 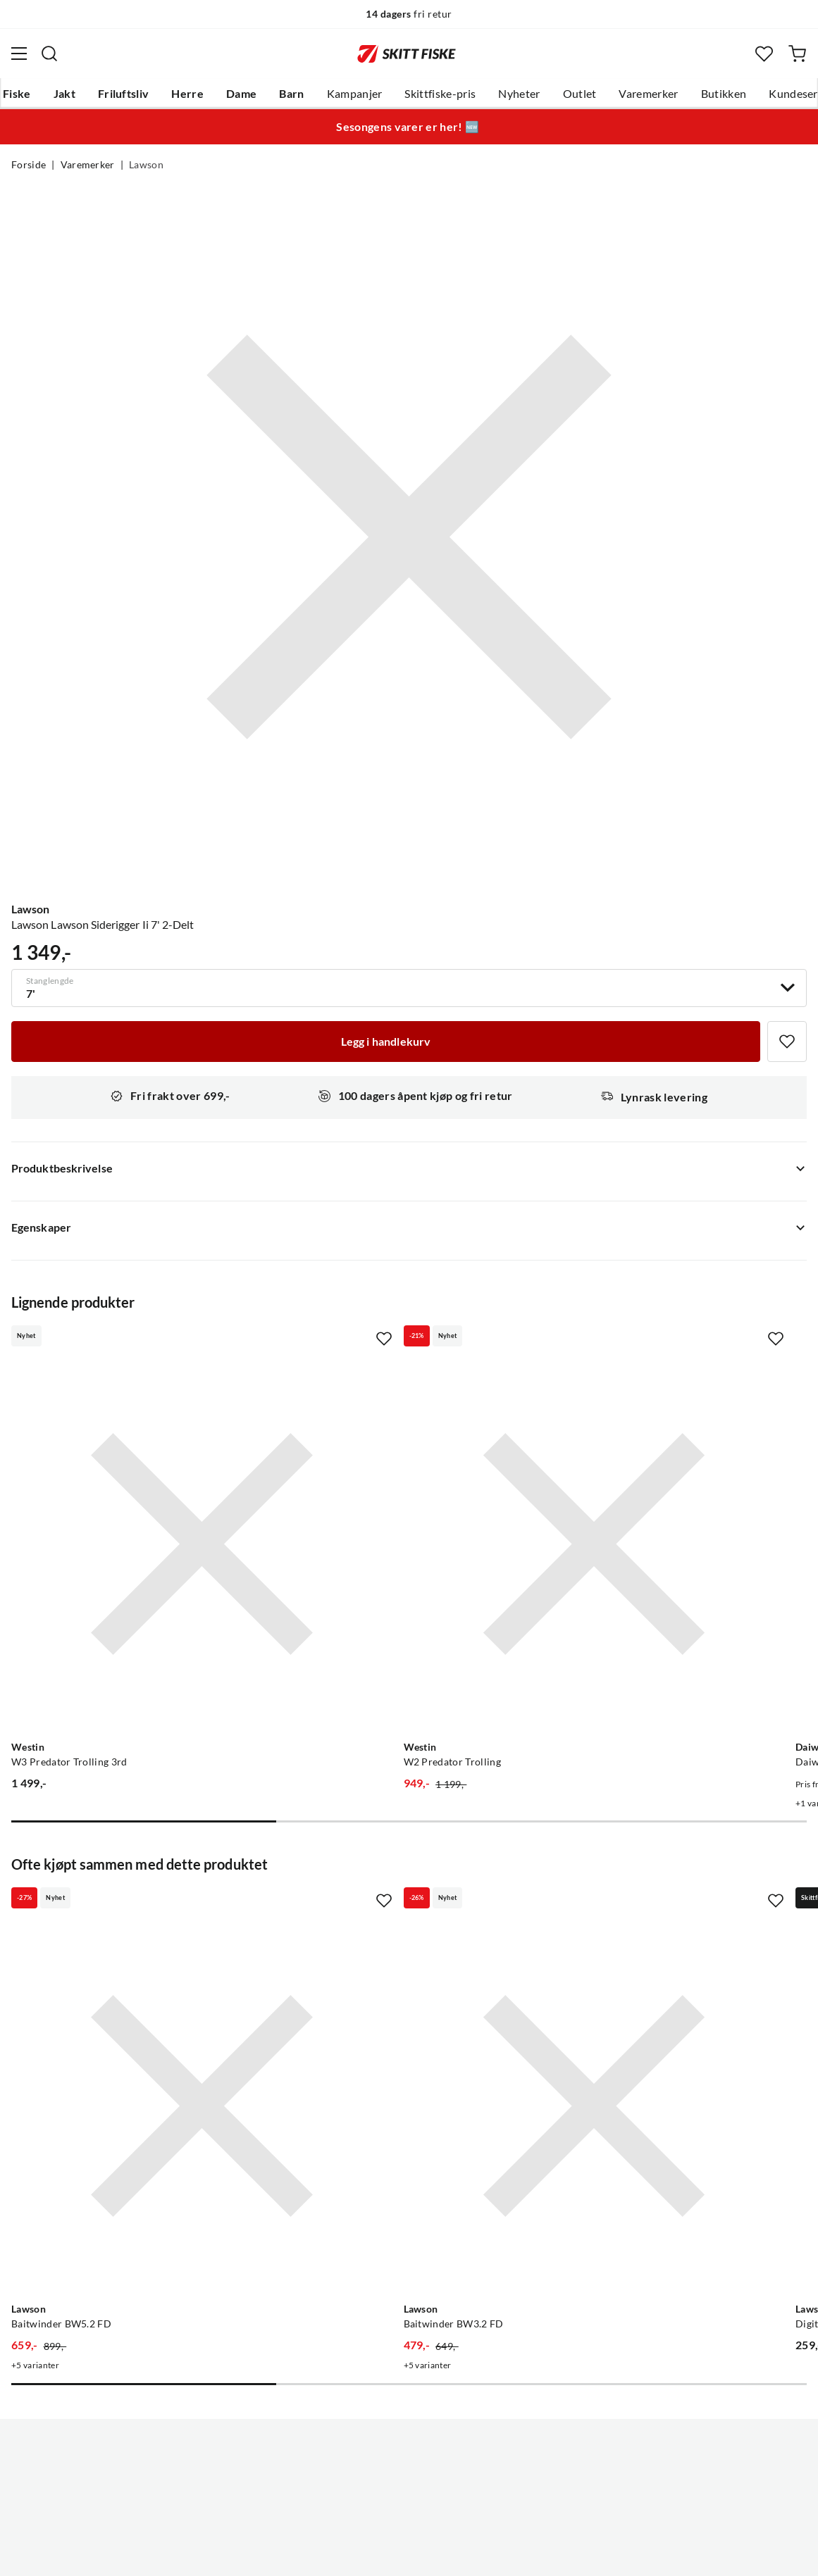 What do you see at coordinates (355, 93) in the screenshot?
I see `Kampanjer` at bounding box center [355, 93].